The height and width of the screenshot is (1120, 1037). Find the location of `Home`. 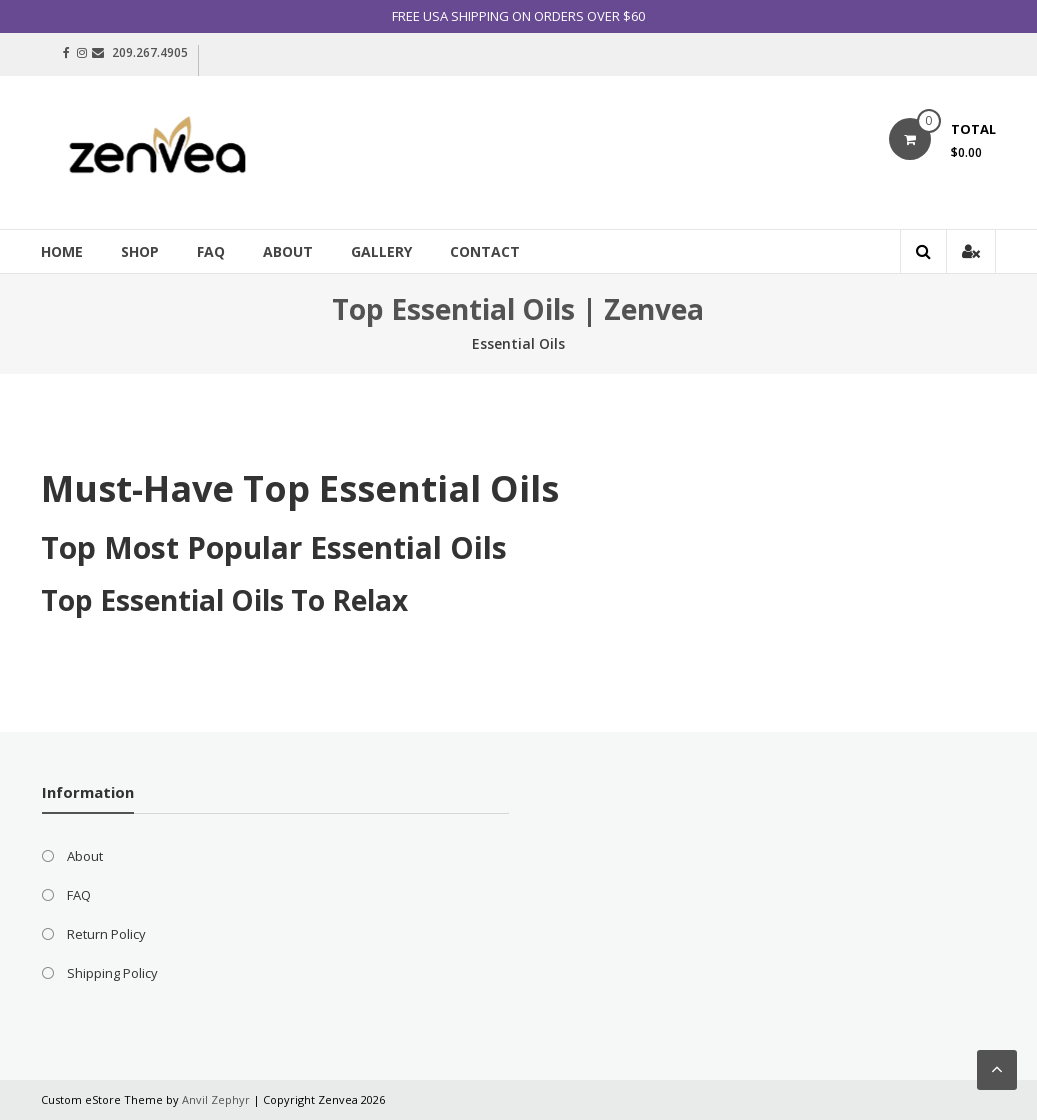

Home is located at coordinates (62, 251).